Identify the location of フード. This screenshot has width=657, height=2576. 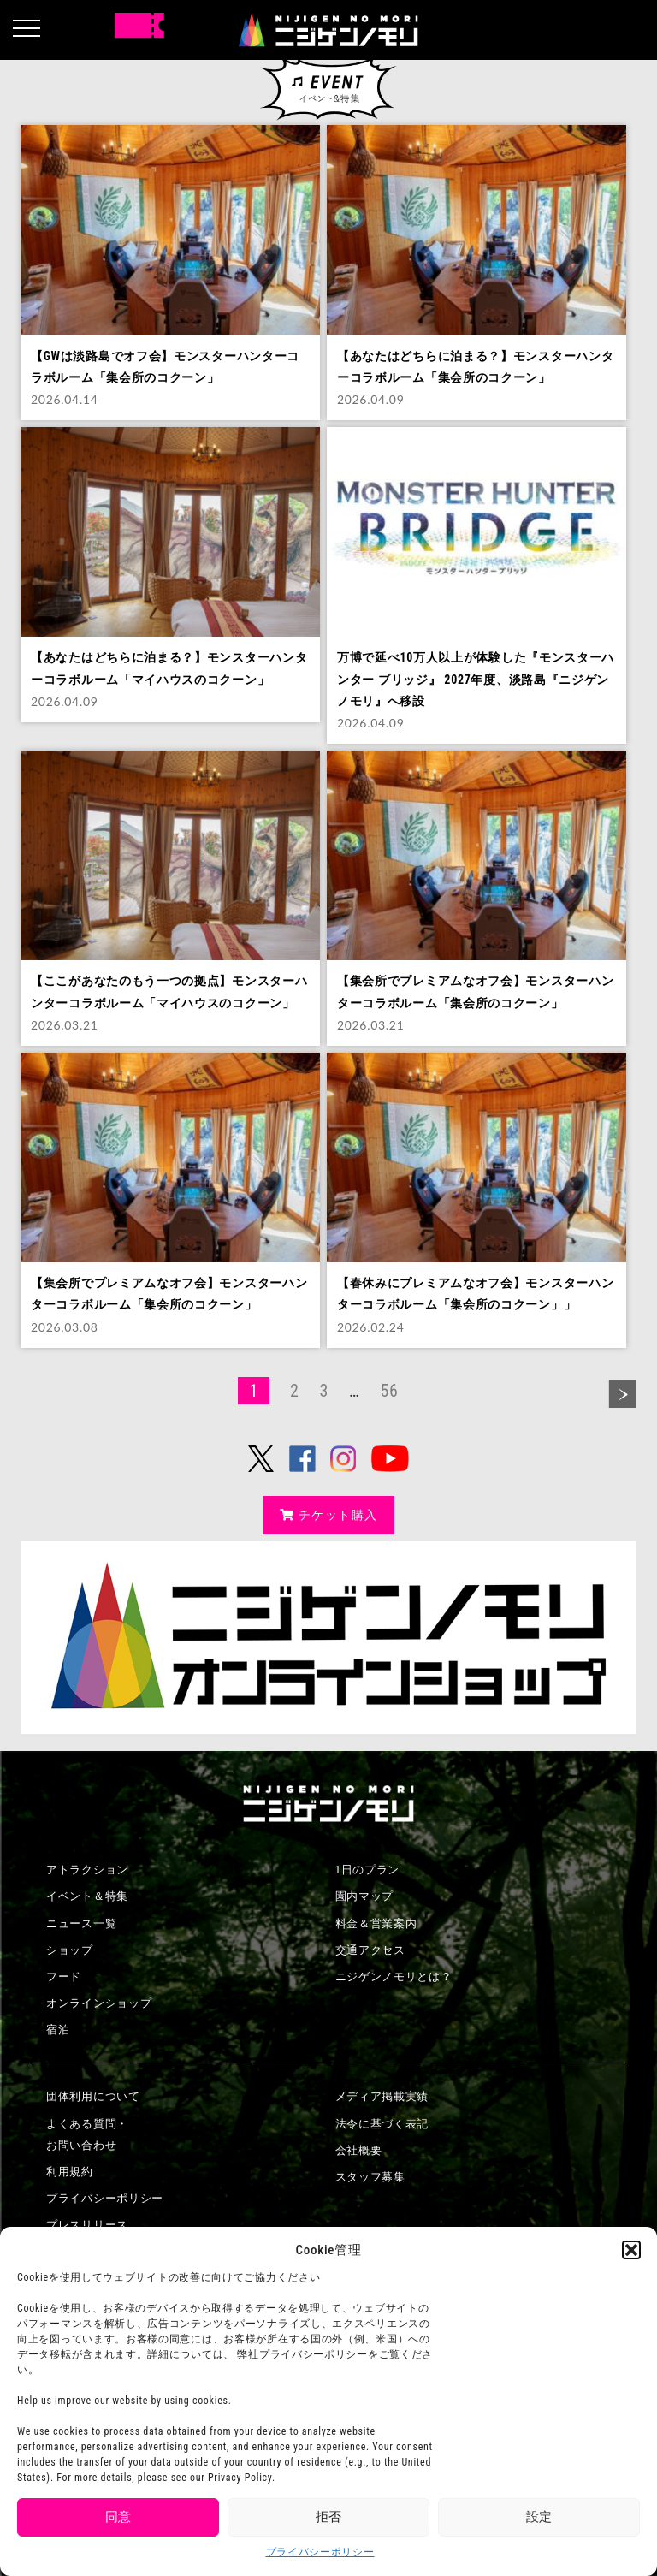
(63, 1976).